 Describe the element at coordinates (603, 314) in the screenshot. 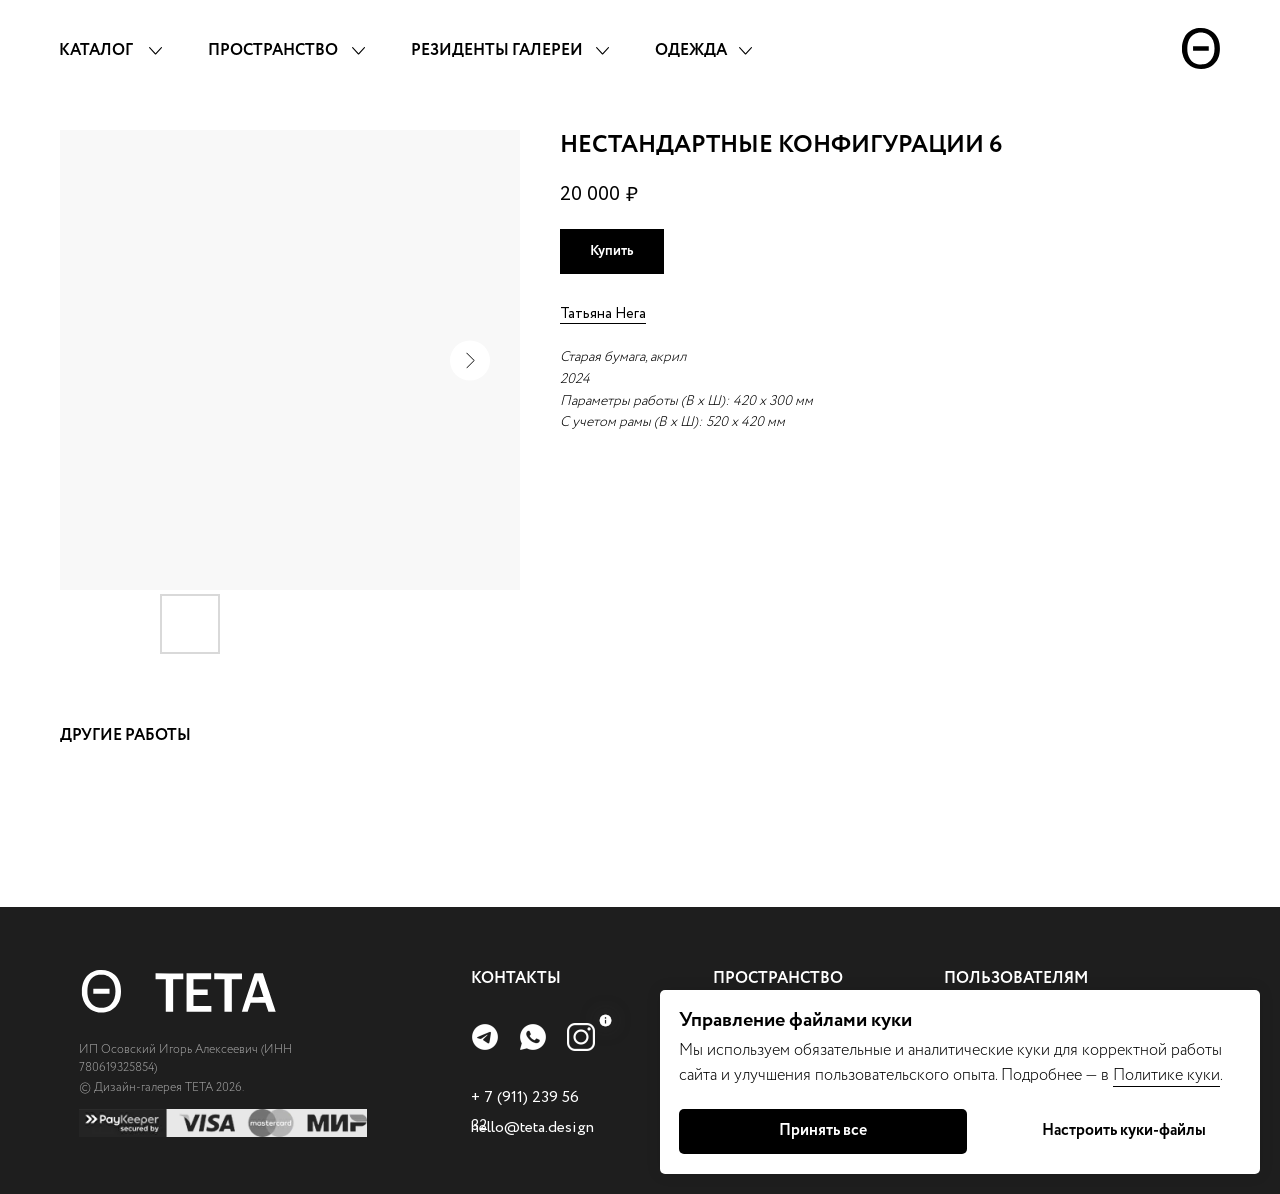

I see `Татьяна Нега` at that location.